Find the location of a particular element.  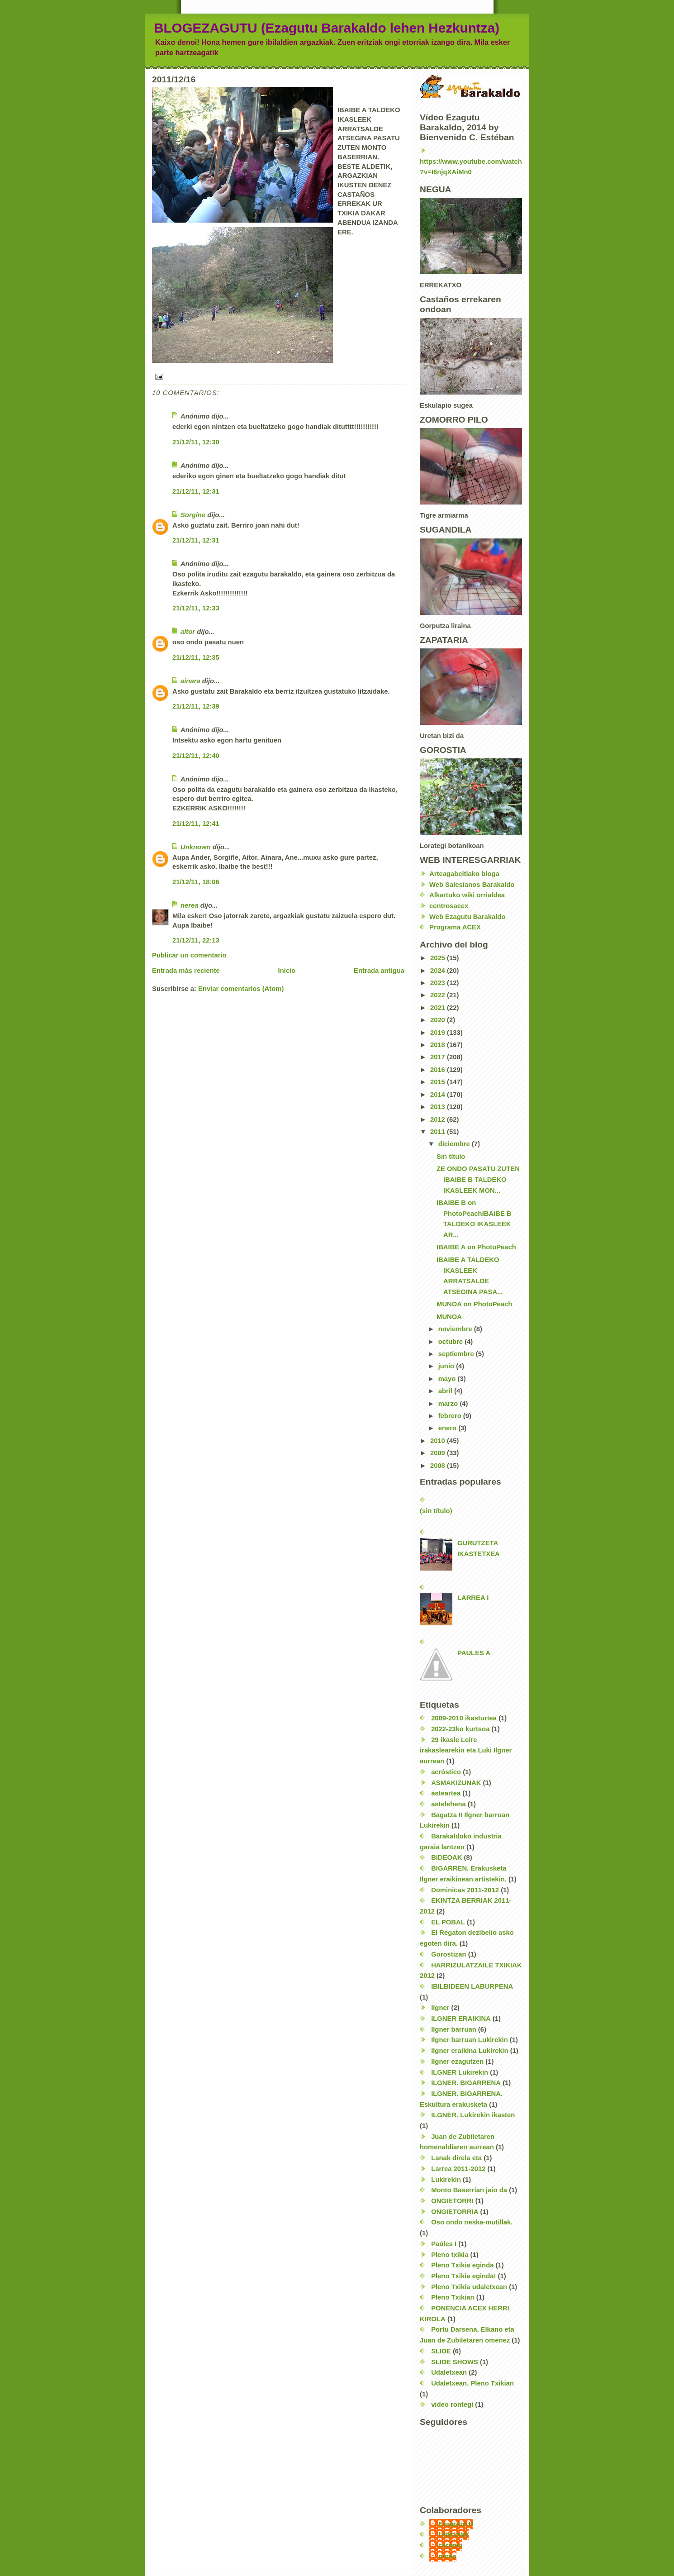

acróstico is located at coordinates (446, 1772).